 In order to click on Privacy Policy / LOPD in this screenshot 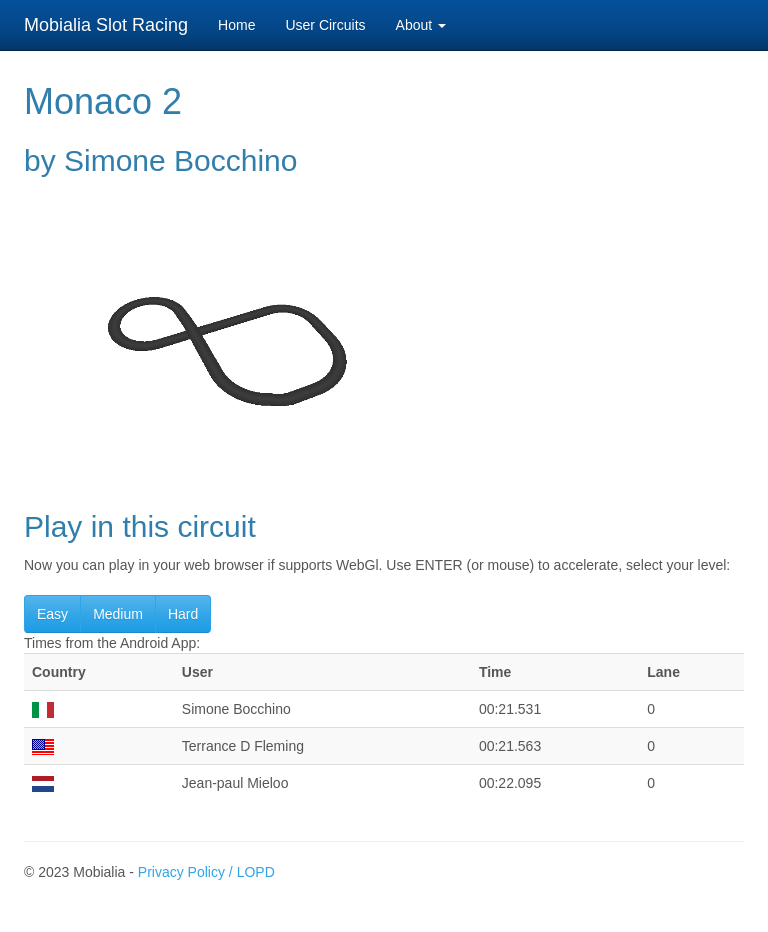, I will do `click(206, 872)`.